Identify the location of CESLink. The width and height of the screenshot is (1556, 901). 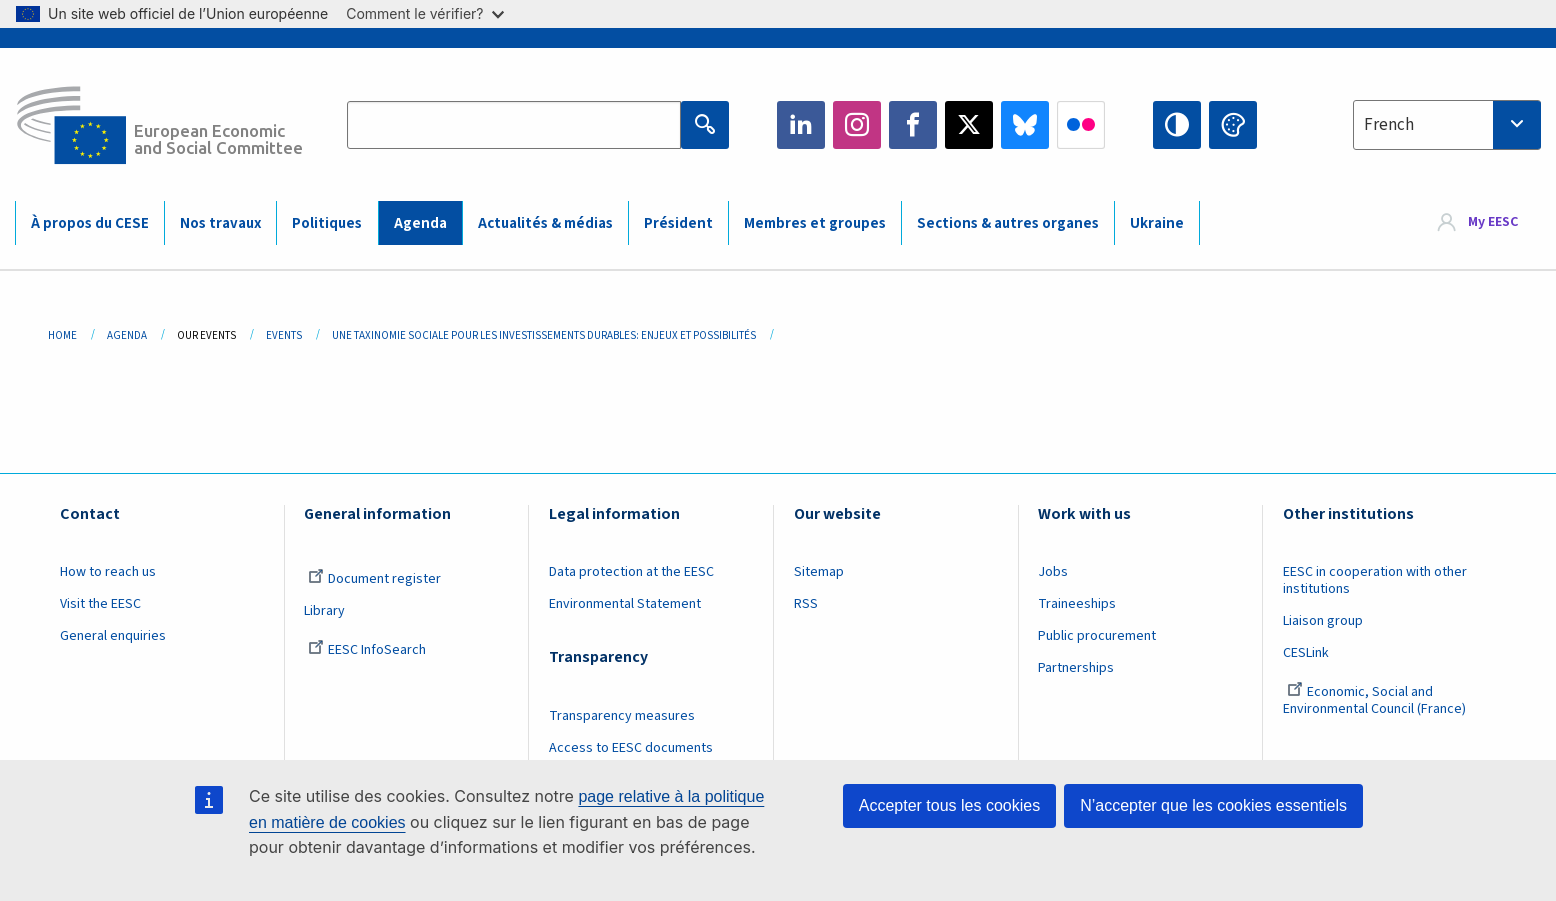
(1306, 653).